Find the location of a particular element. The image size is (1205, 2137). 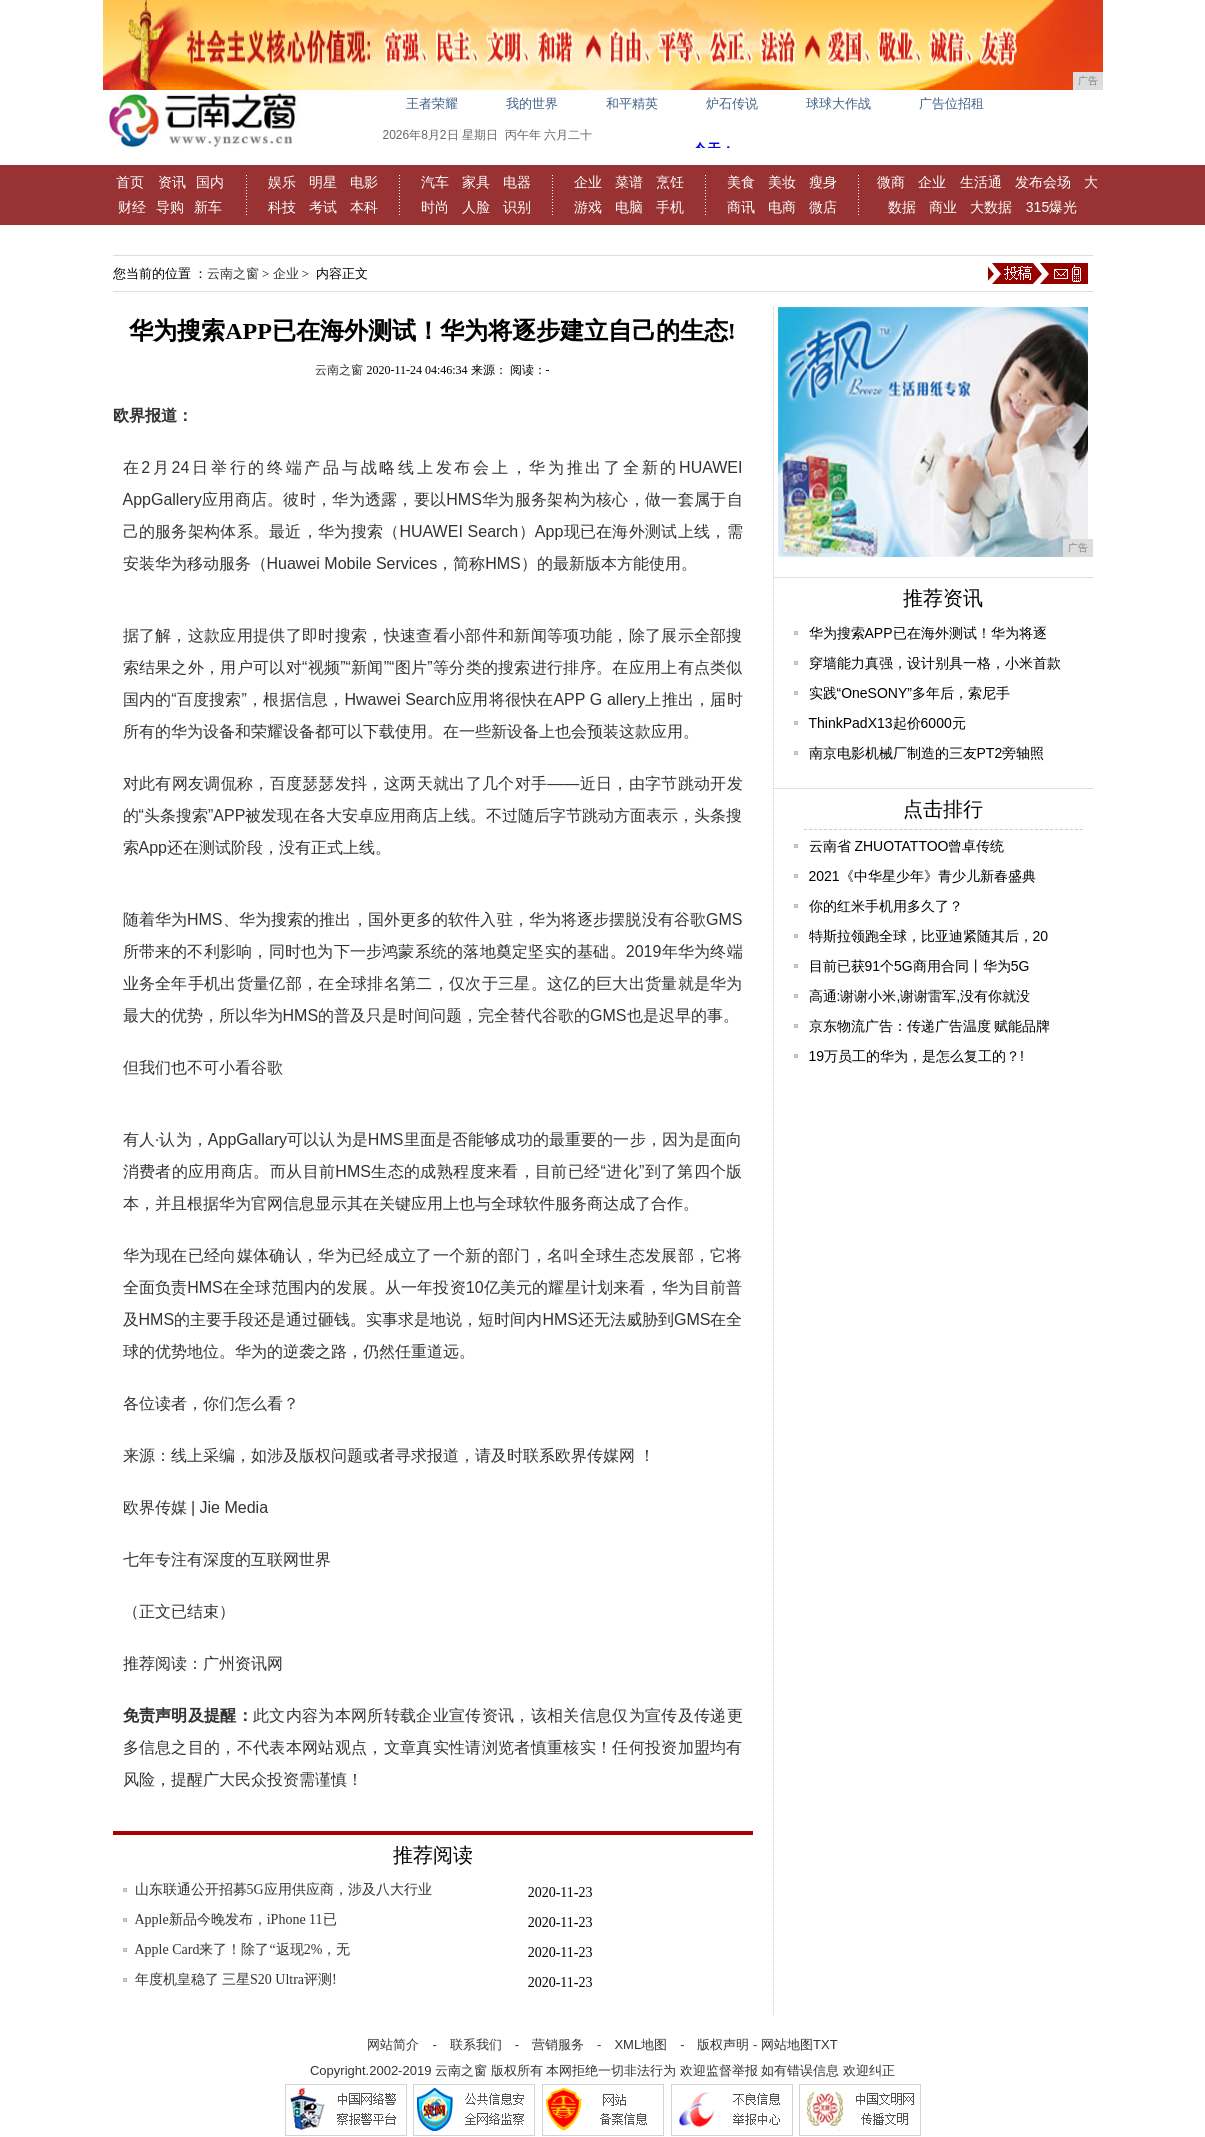

手机 is located at coordinates (670, 207).